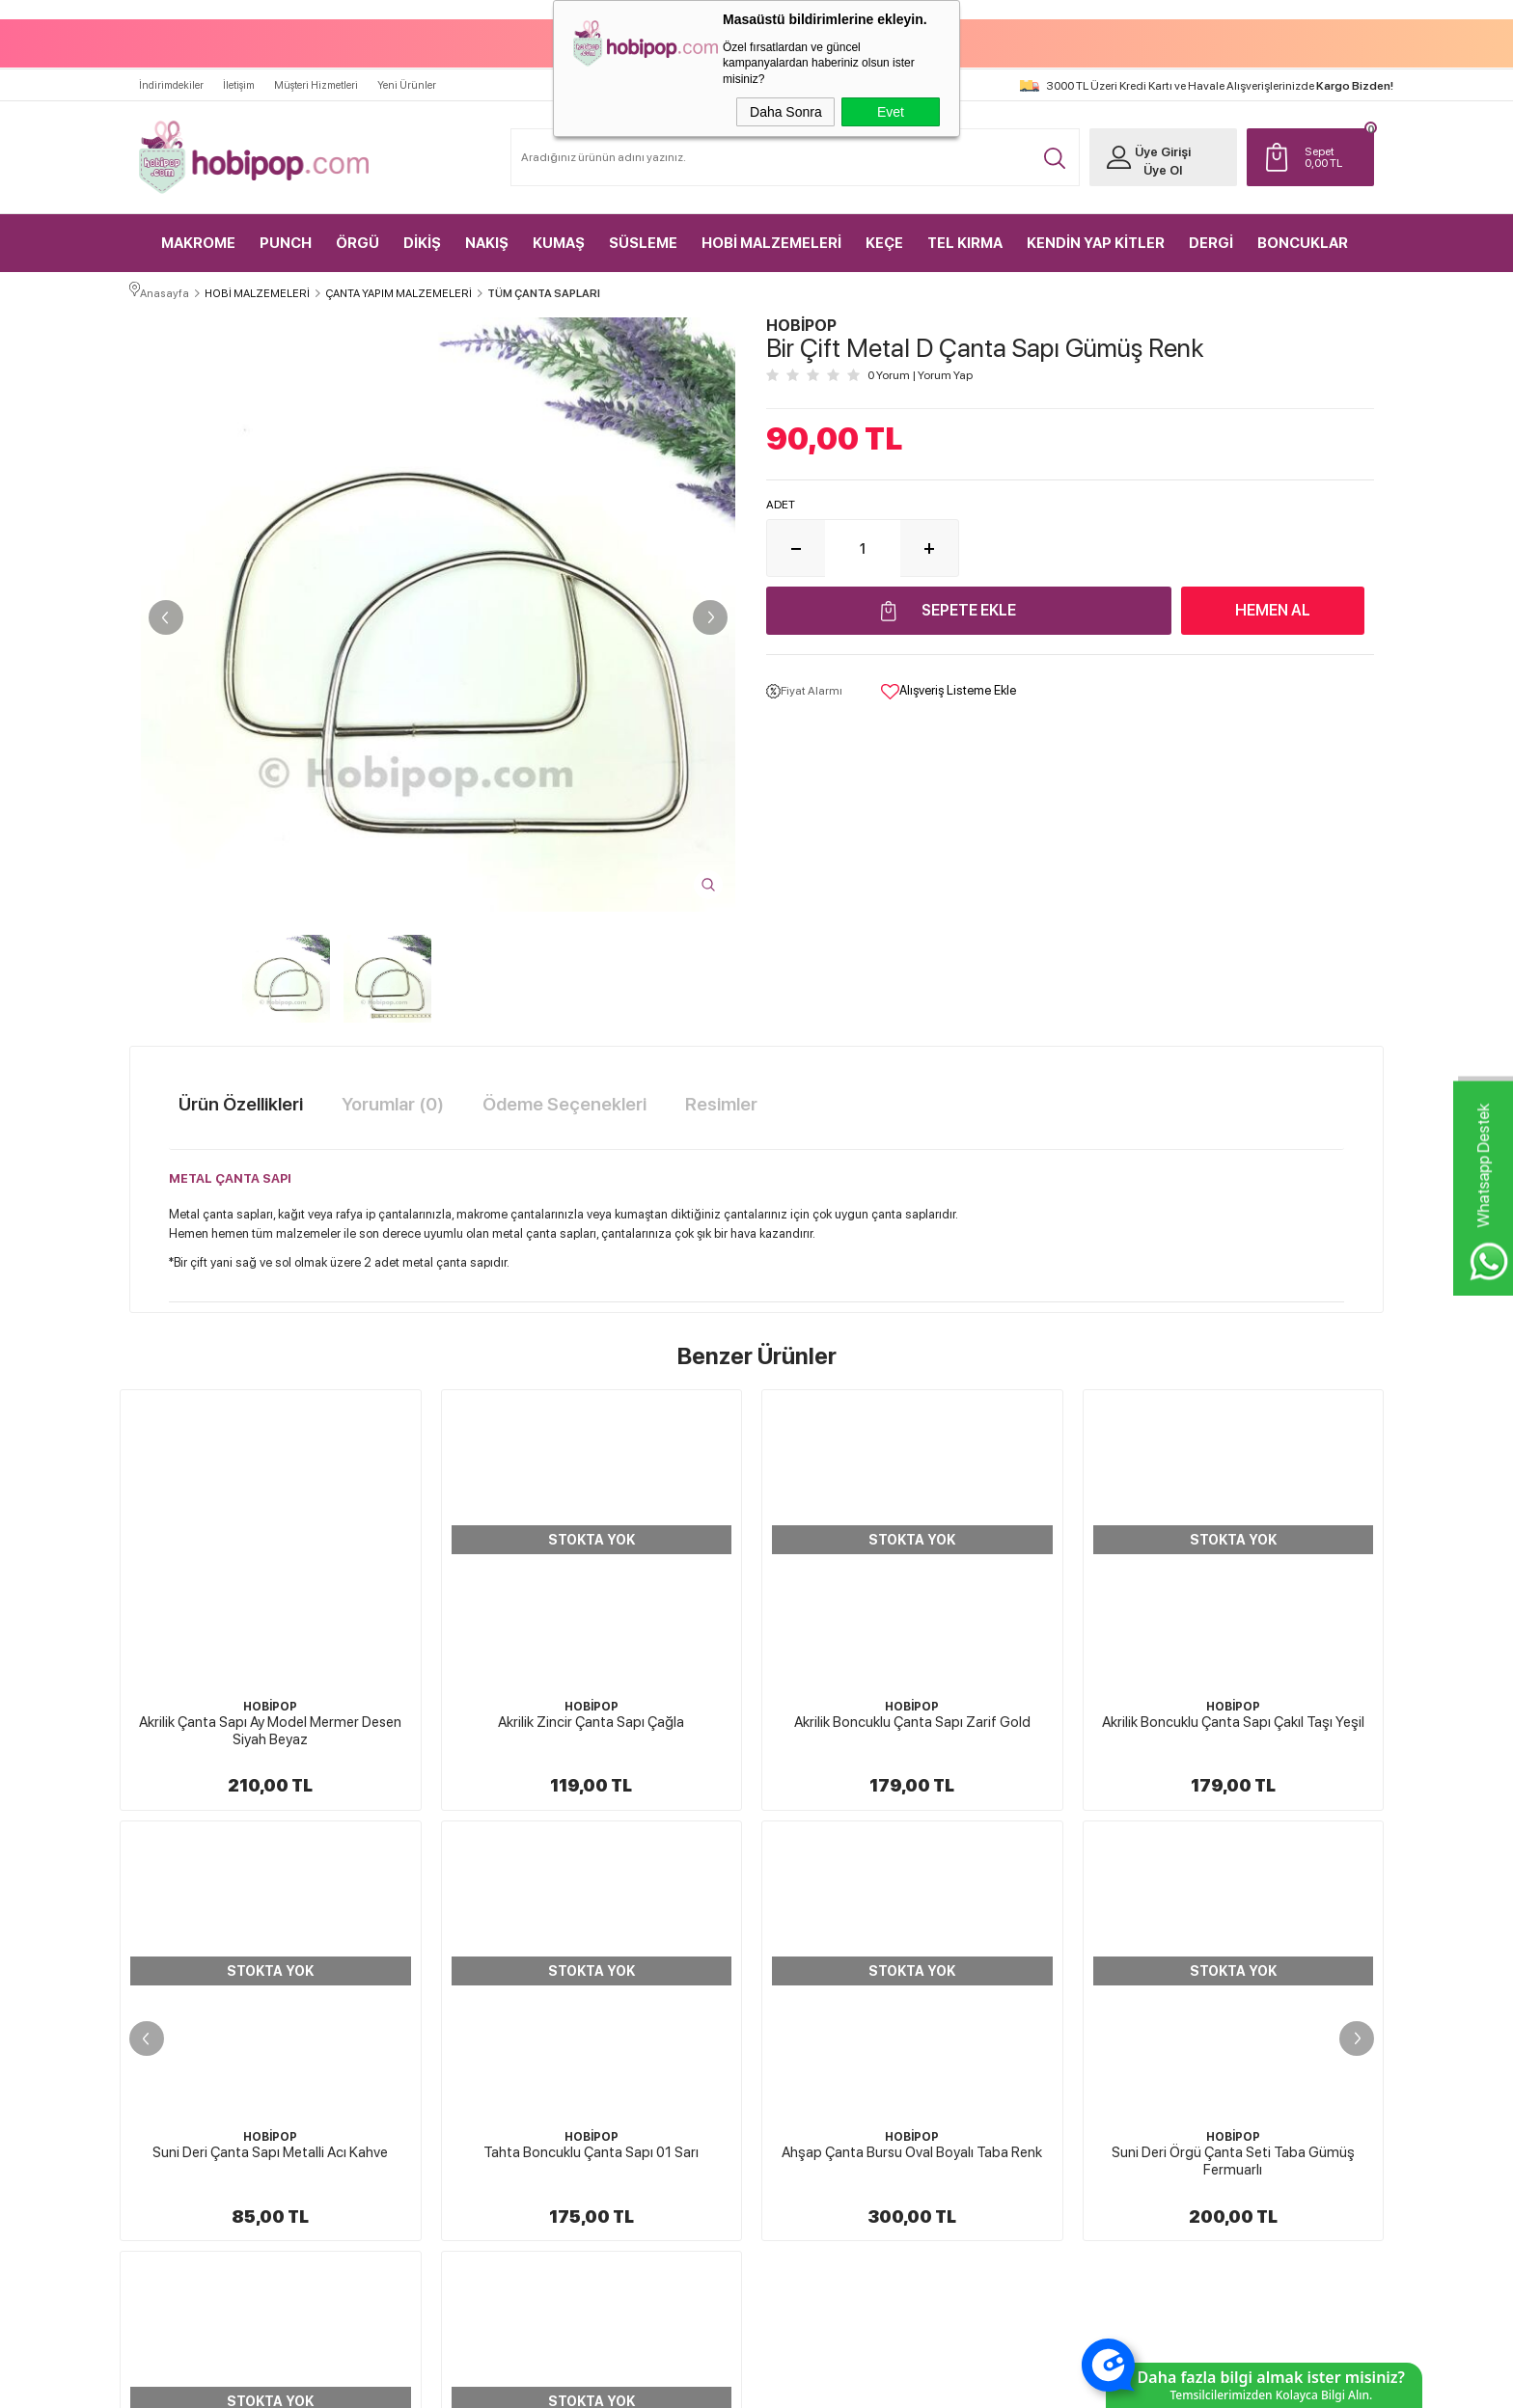  What do you see at coordinates (406, 73) in the screenshot?
I see `Yeni Ürünler` at bounding box center [406, 73].